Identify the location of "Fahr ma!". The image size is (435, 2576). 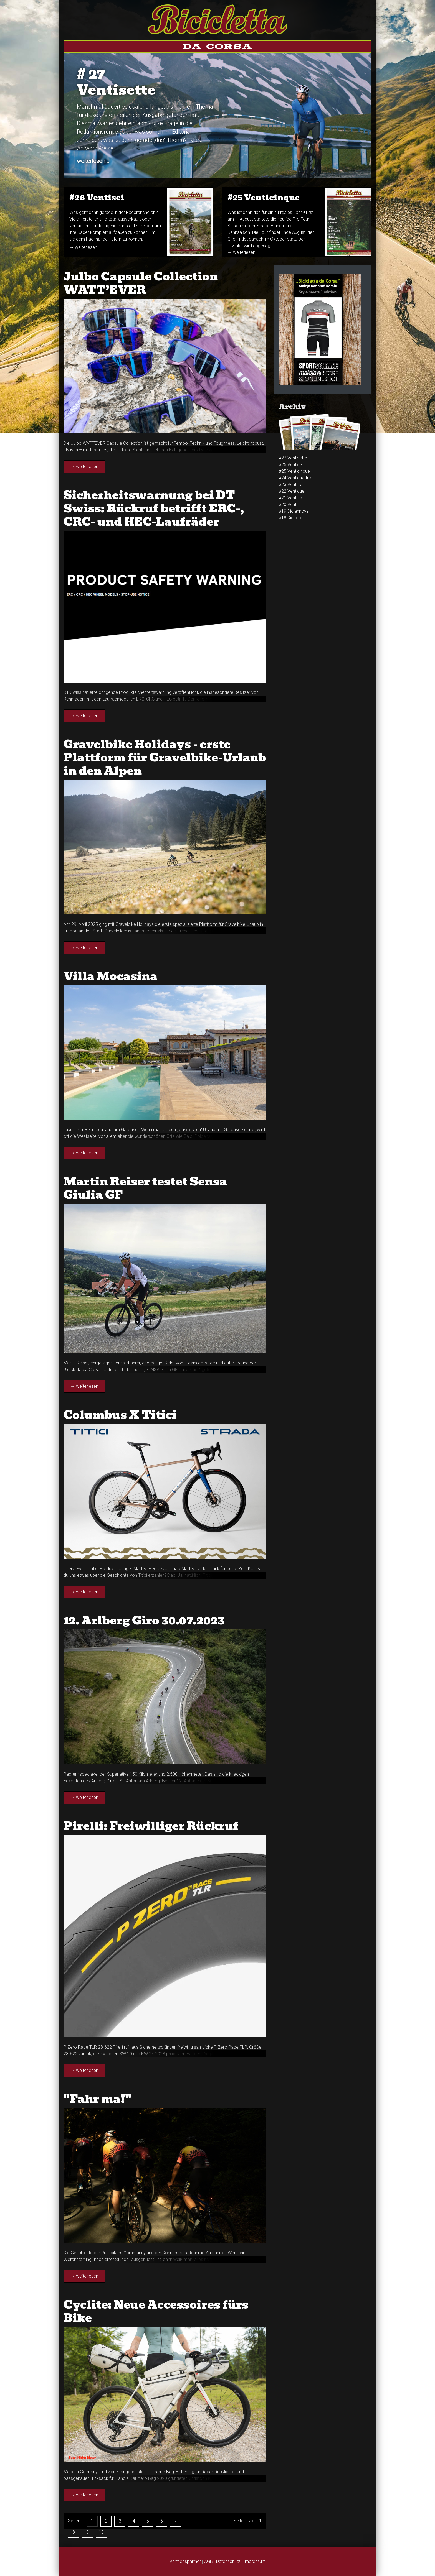
(97, 2099).